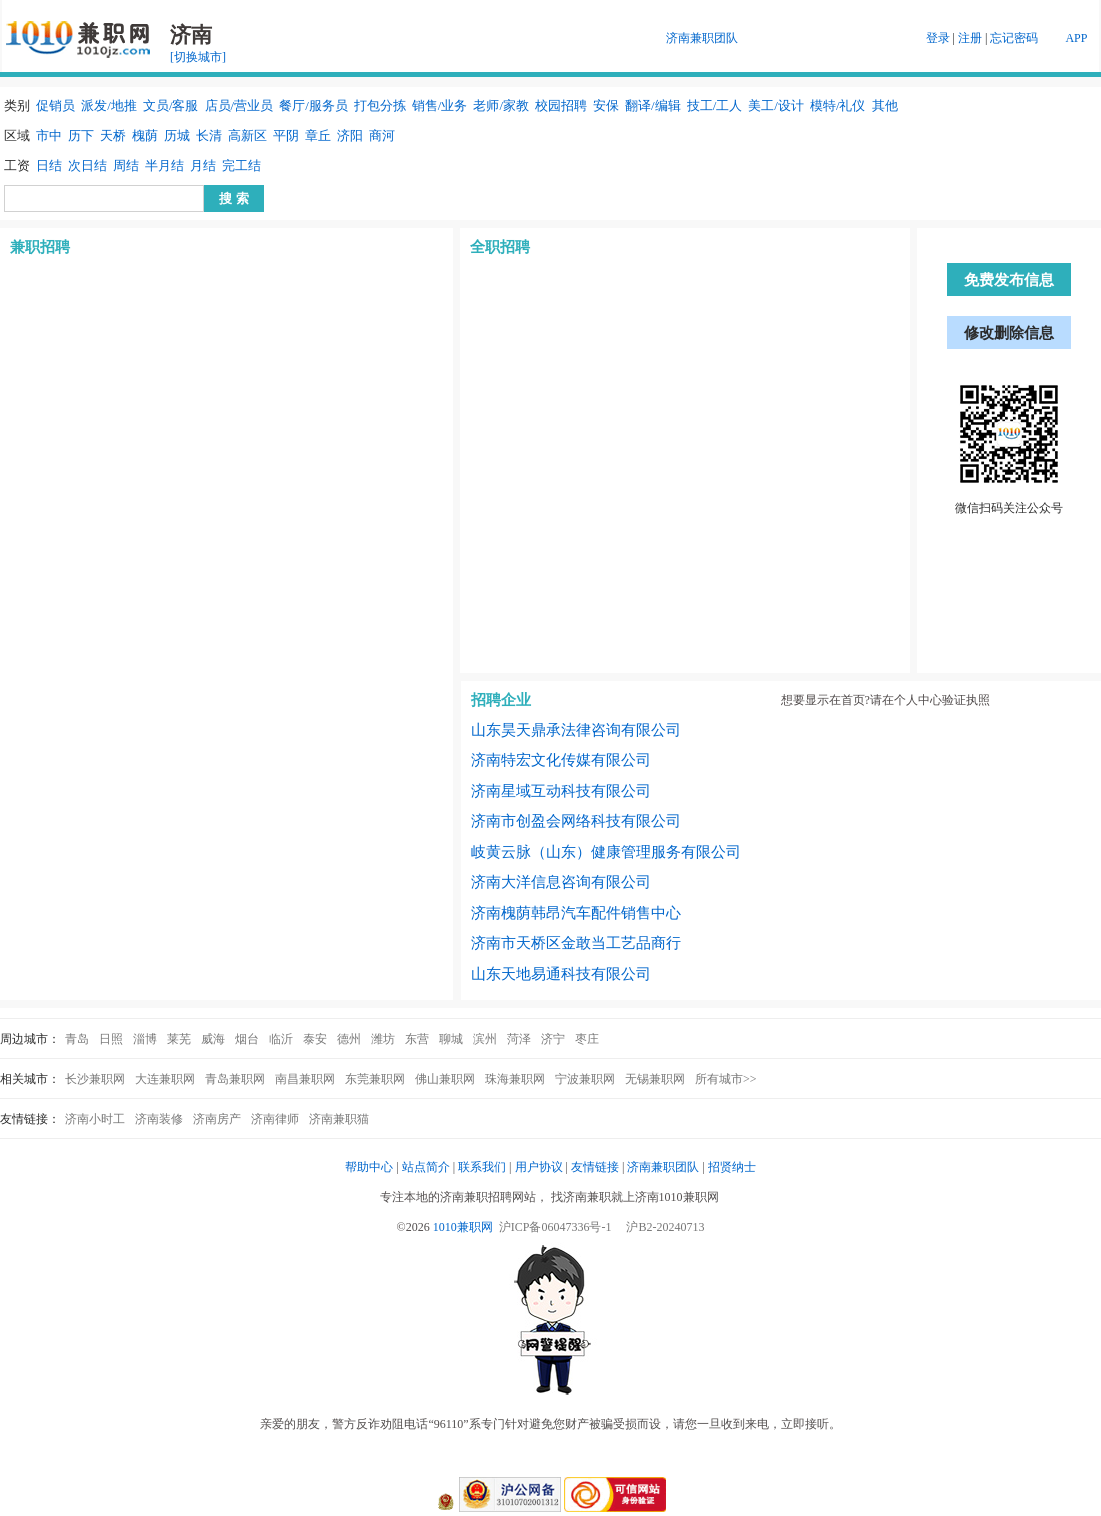 This screenshot has width=1101, height=1516. What do you see at coordinates (109, 105) in the screenshot?
I see `派发/地推` at bounding box center [109, 105].